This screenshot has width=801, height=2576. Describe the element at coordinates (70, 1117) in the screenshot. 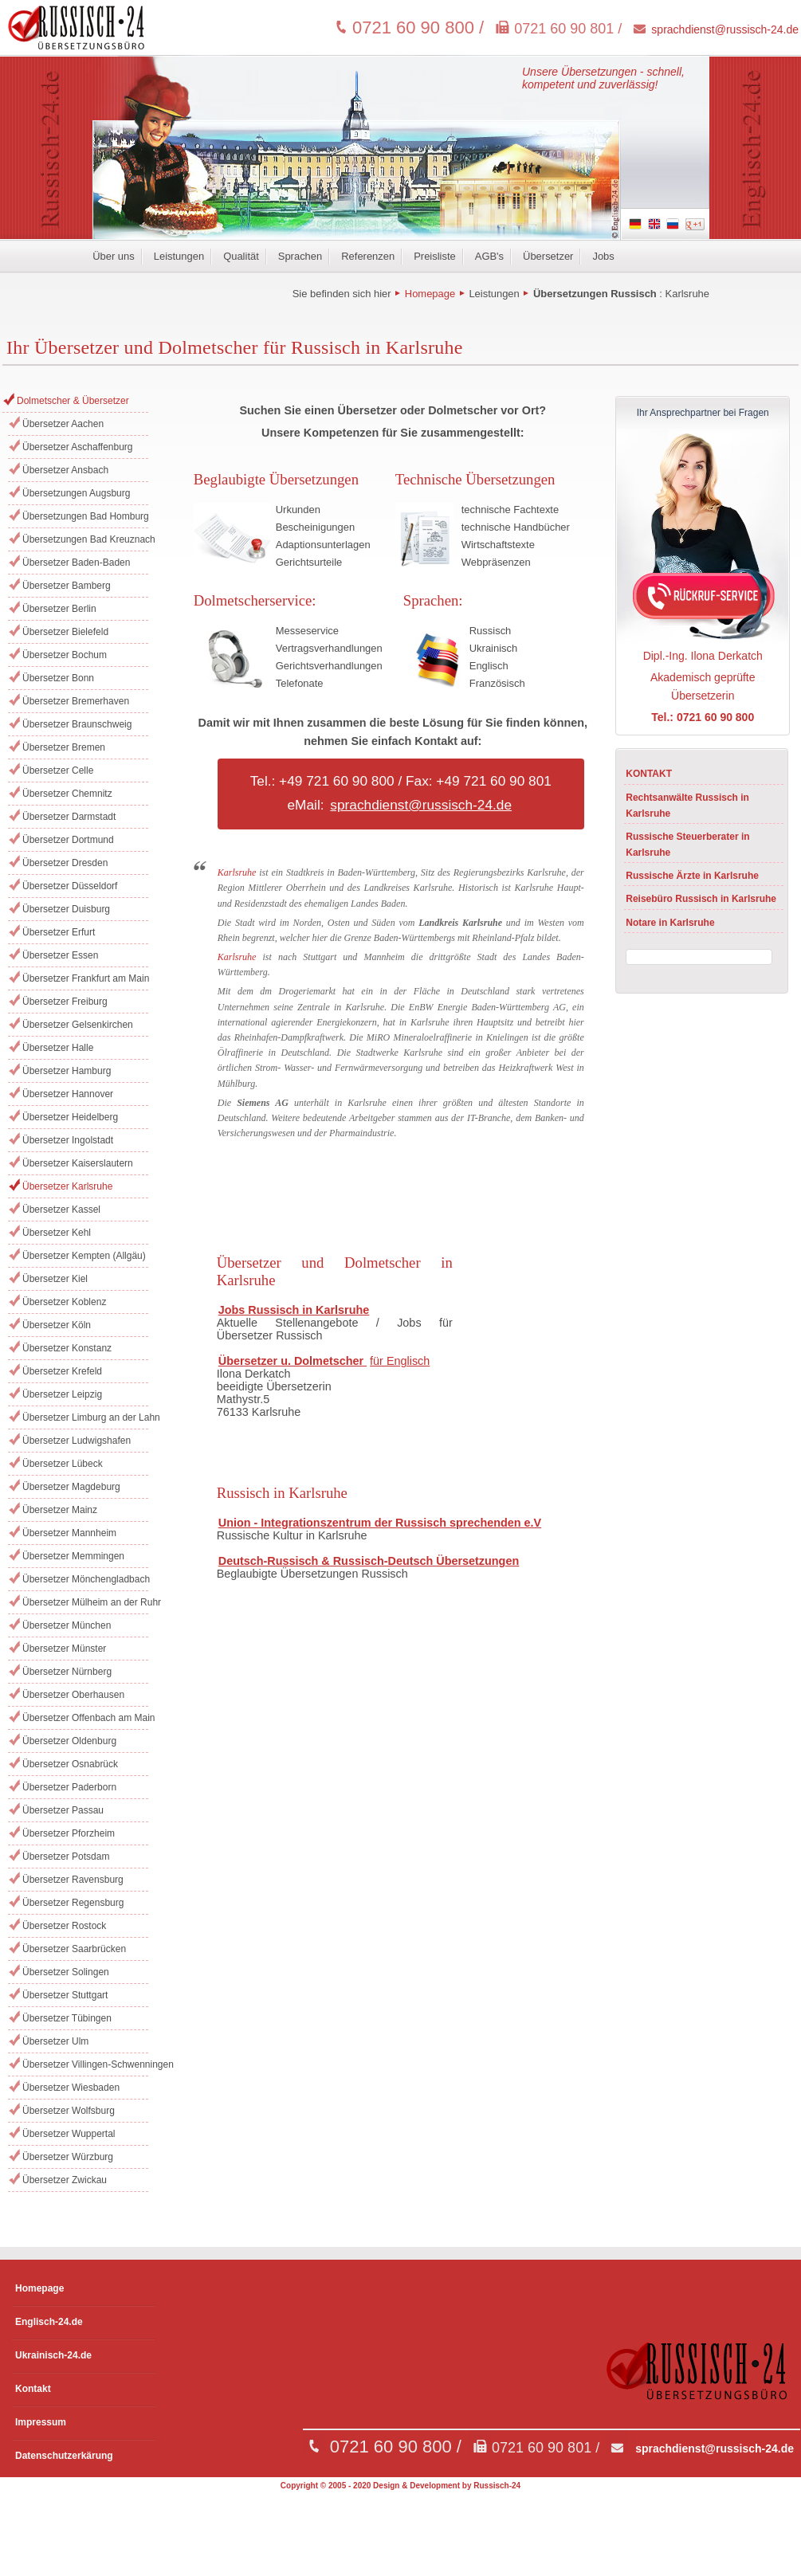

I see `Übersetzer Heidelberg` at that location.